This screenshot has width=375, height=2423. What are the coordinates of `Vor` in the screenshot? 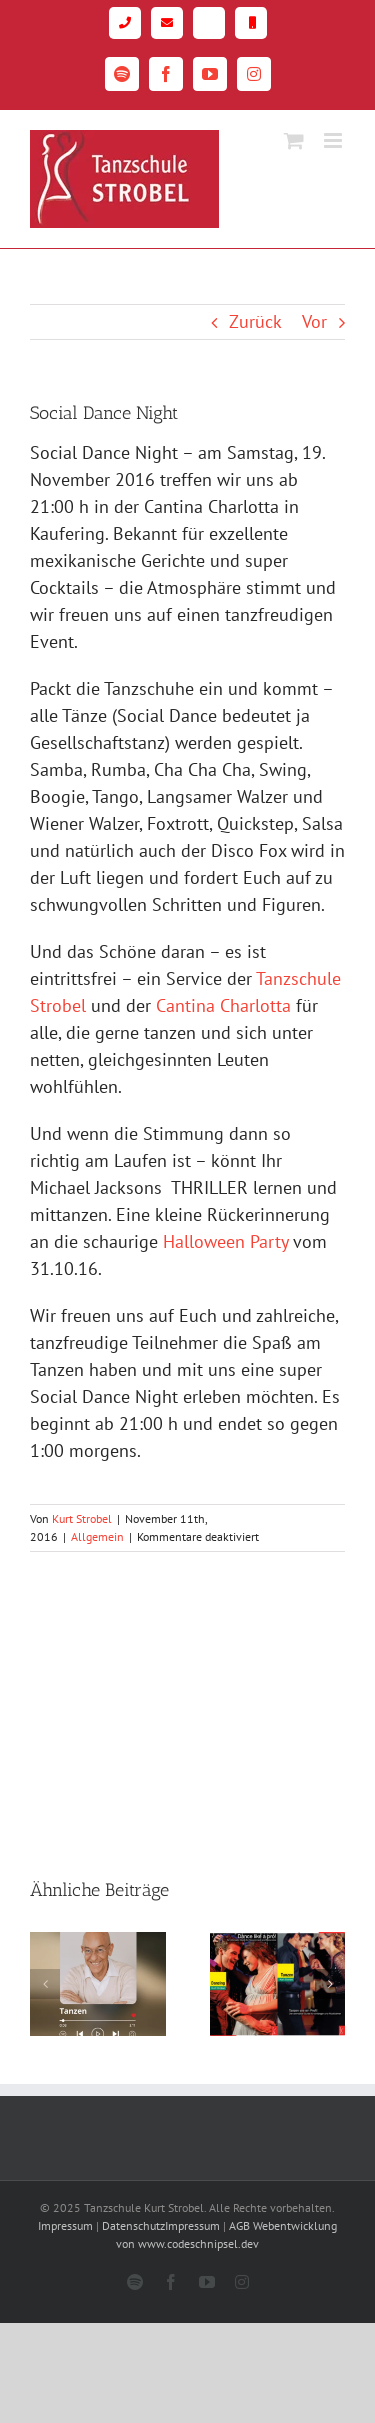 It's located at (314, 321).